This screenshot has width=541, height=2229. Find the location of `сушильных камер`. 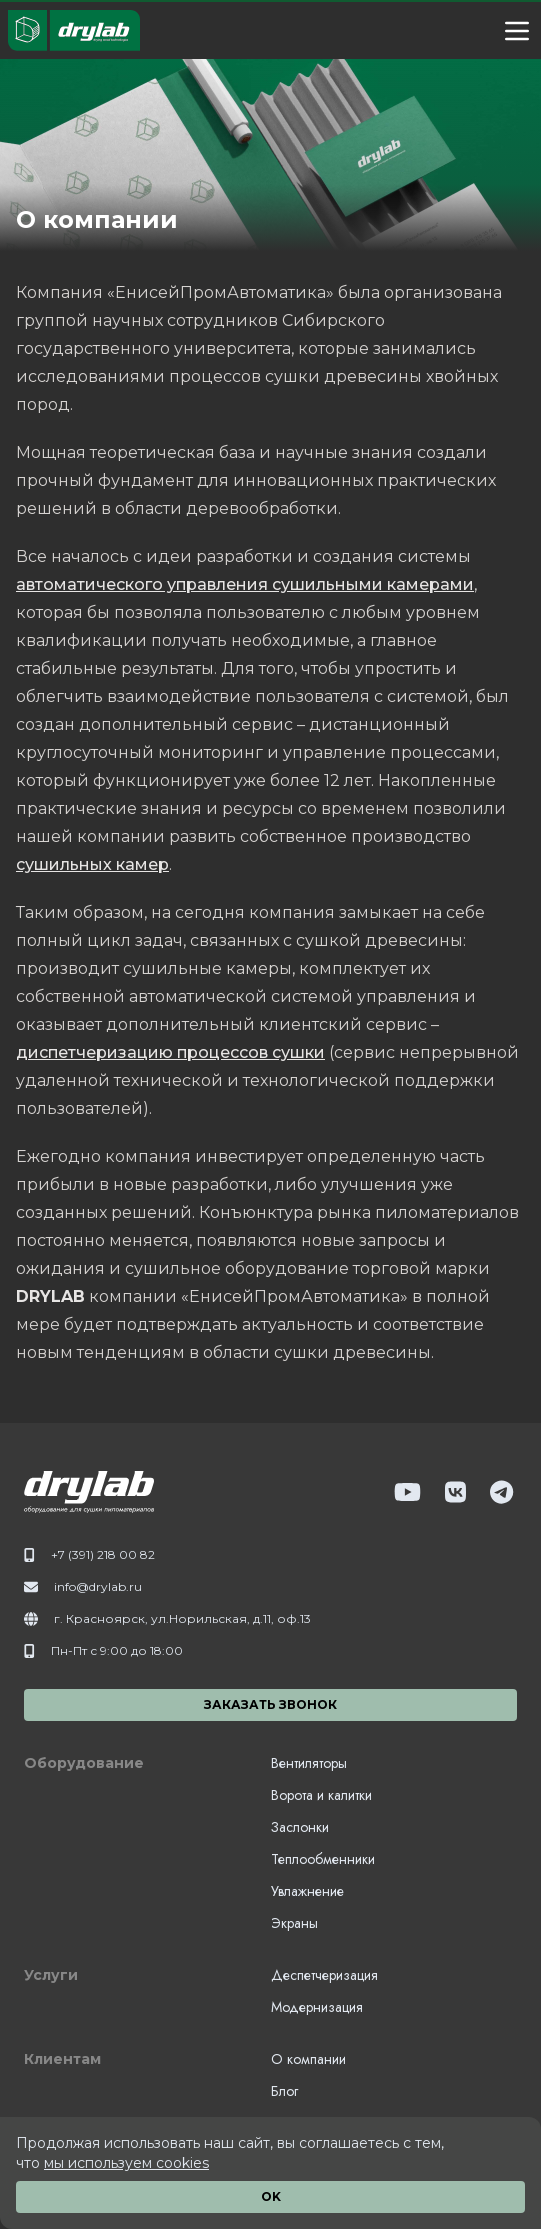

сушильных камер is located at coordinates (92, 864).